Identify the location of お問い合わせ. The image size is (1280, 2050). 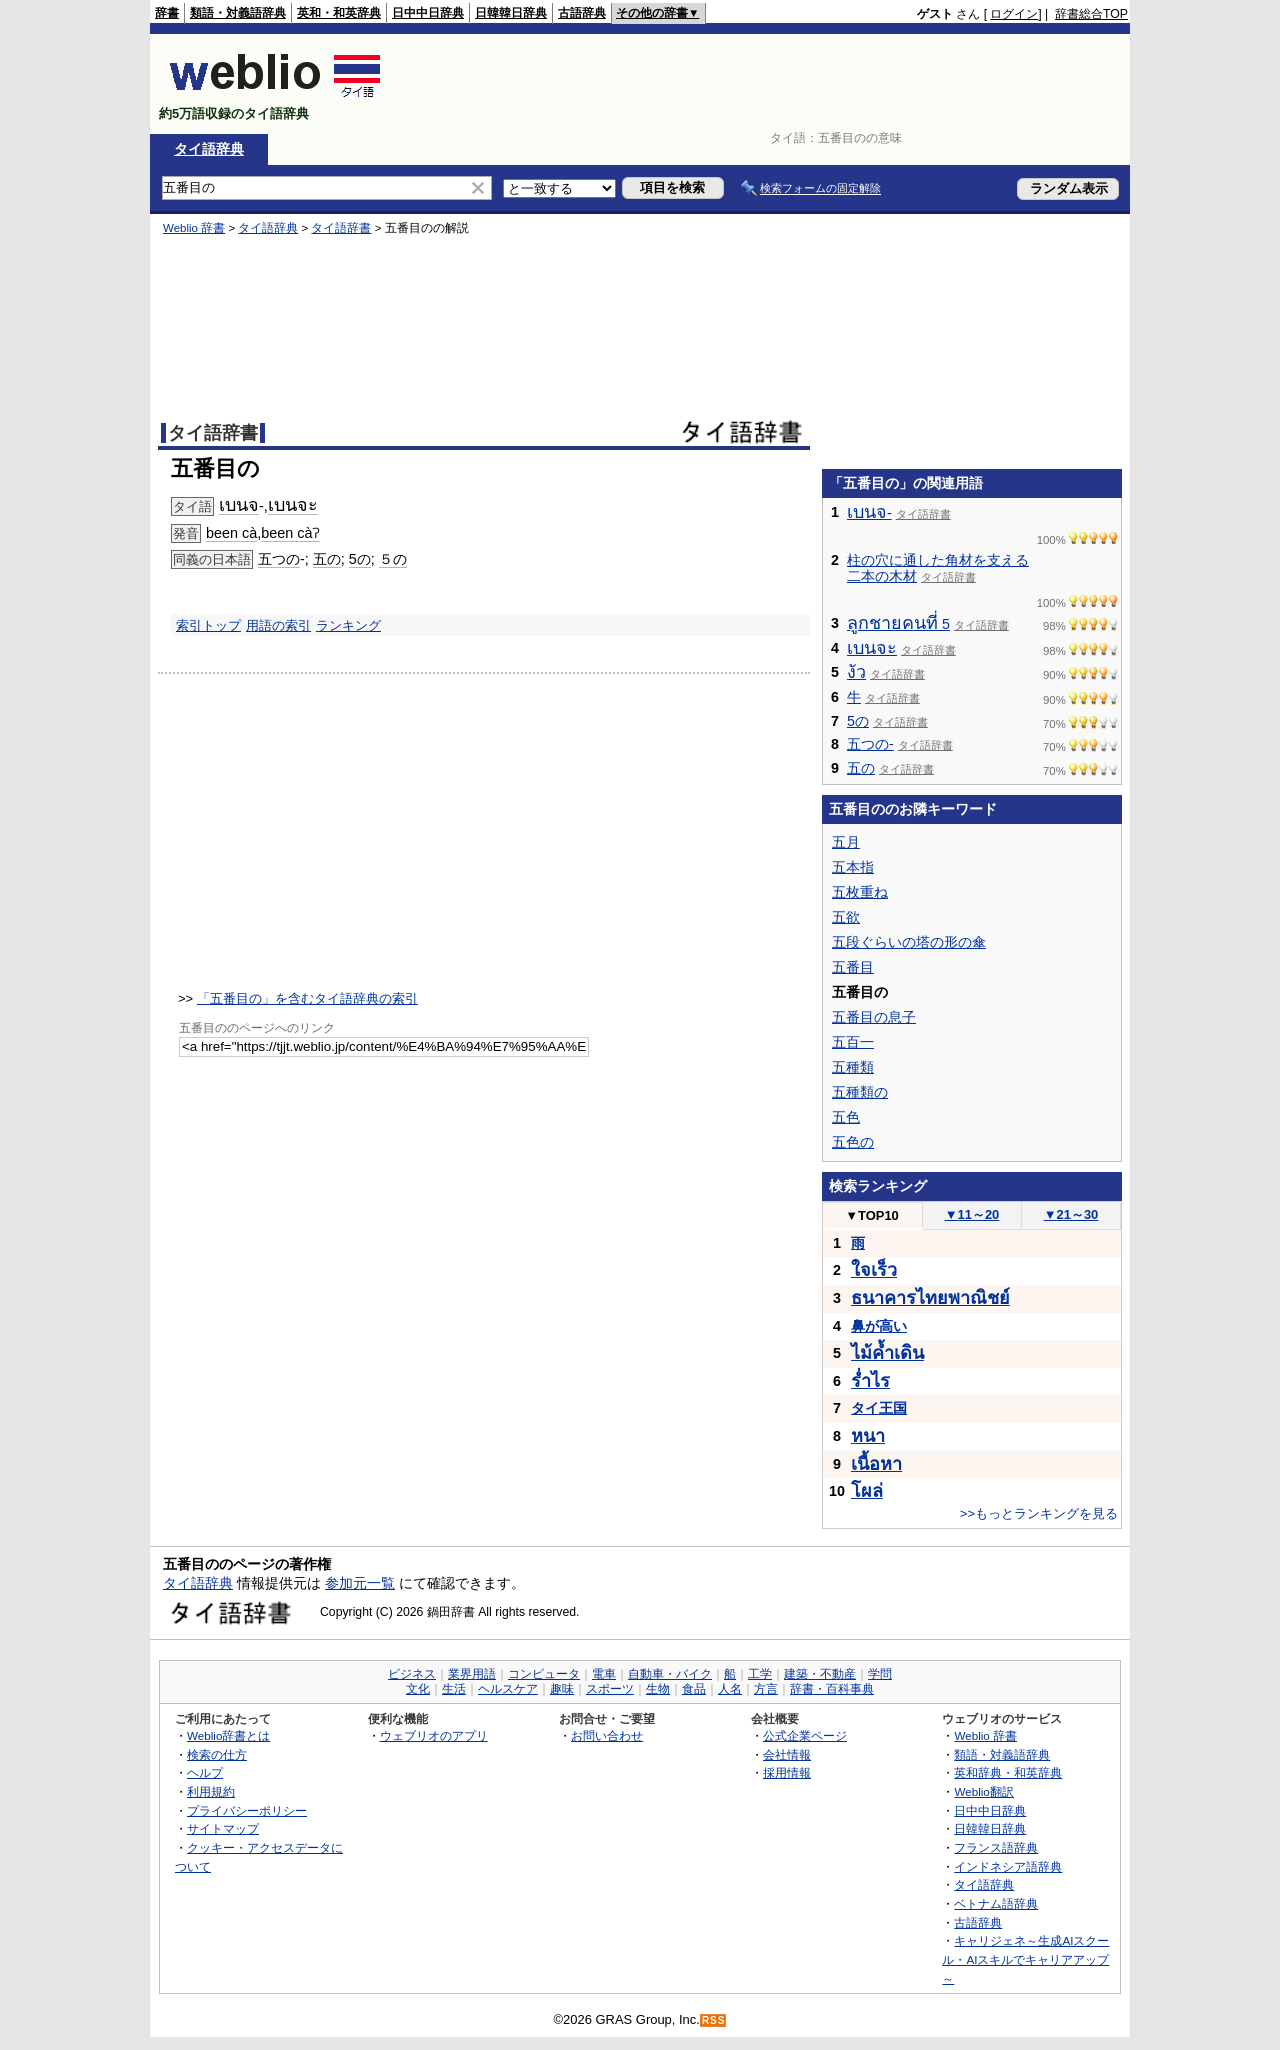
(607, 1735).